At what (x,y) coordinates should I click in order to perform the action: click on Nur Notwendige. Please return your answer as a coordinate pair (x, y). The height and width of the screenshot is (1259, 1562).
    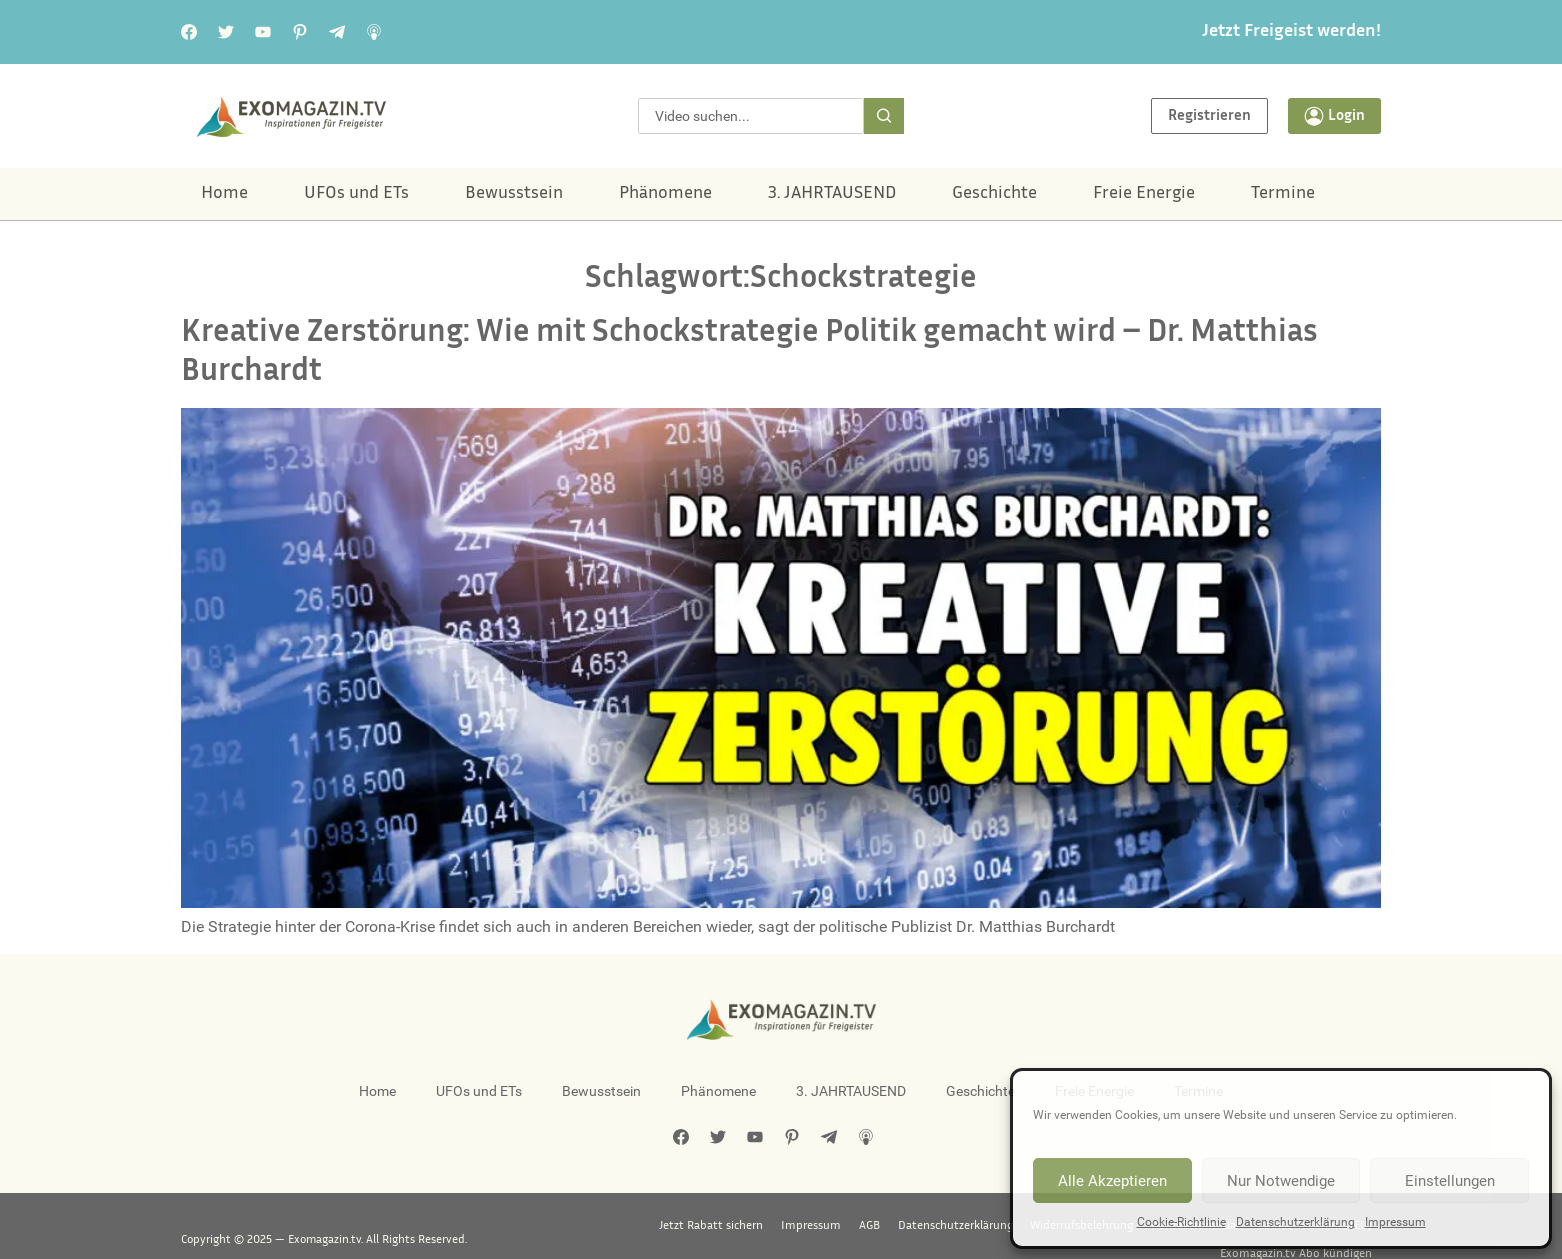
    Looking at the image, I should click on (1281, 1181).